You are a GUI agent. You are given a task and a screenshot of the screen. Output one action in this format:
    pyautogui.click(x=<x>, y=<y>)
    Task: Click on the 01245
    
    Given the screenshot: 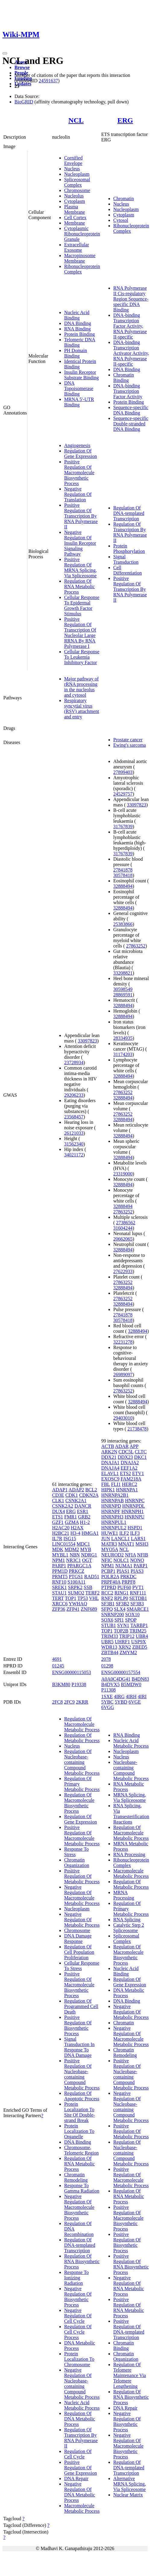 What is the action you would take?
    pyautogui.click(x=58, y=1665)
    